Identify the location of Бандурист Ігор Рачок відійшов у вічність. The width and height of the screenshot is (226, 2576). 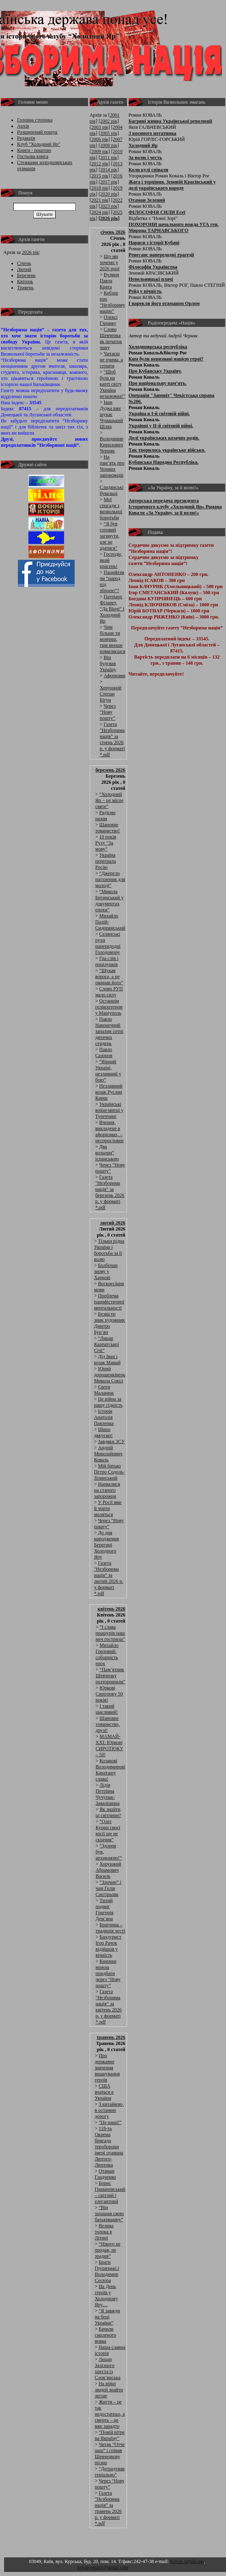
(109, 1946).